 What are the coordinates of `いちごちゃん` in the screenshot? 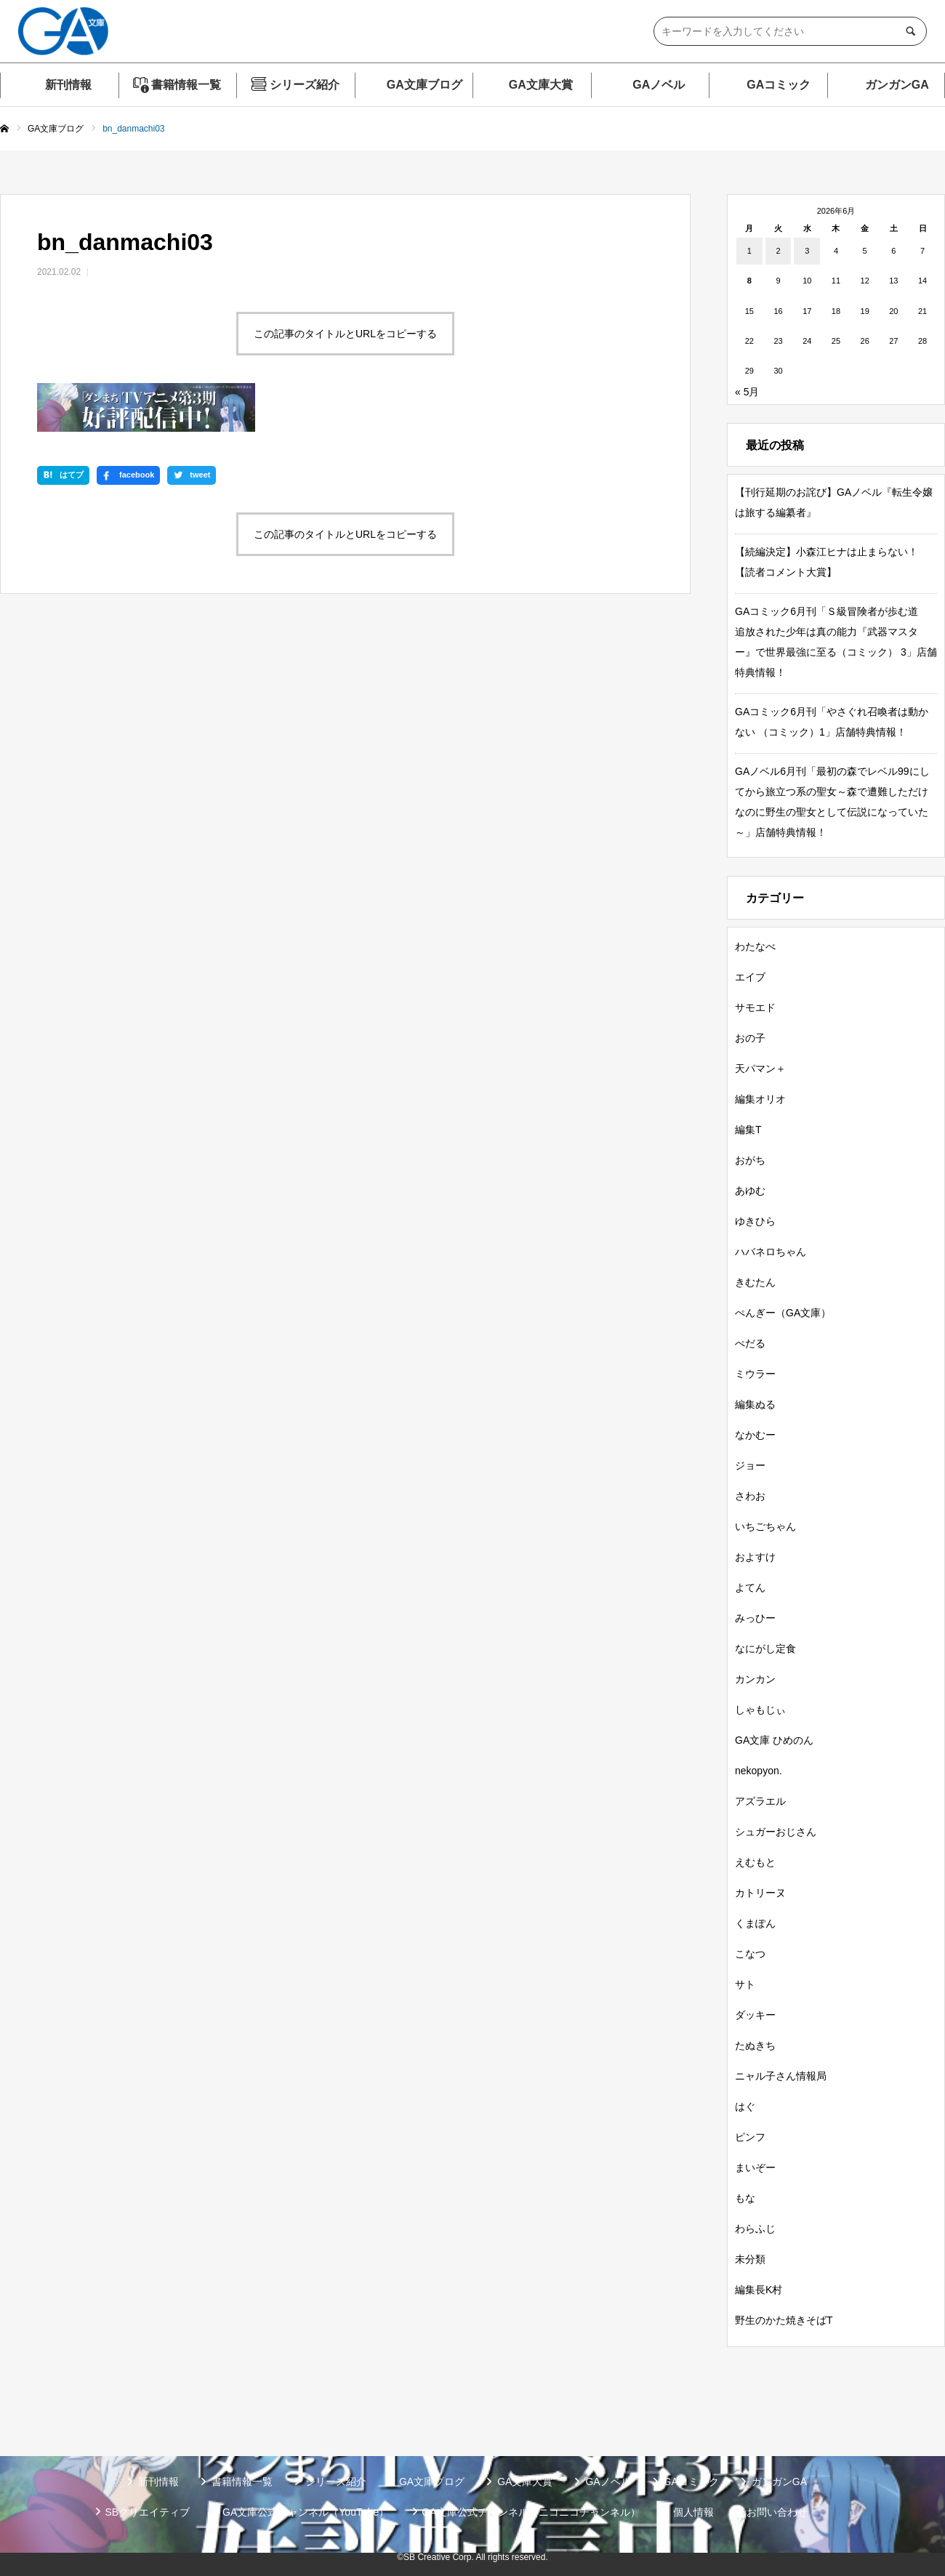 It's located at (765, 1526).